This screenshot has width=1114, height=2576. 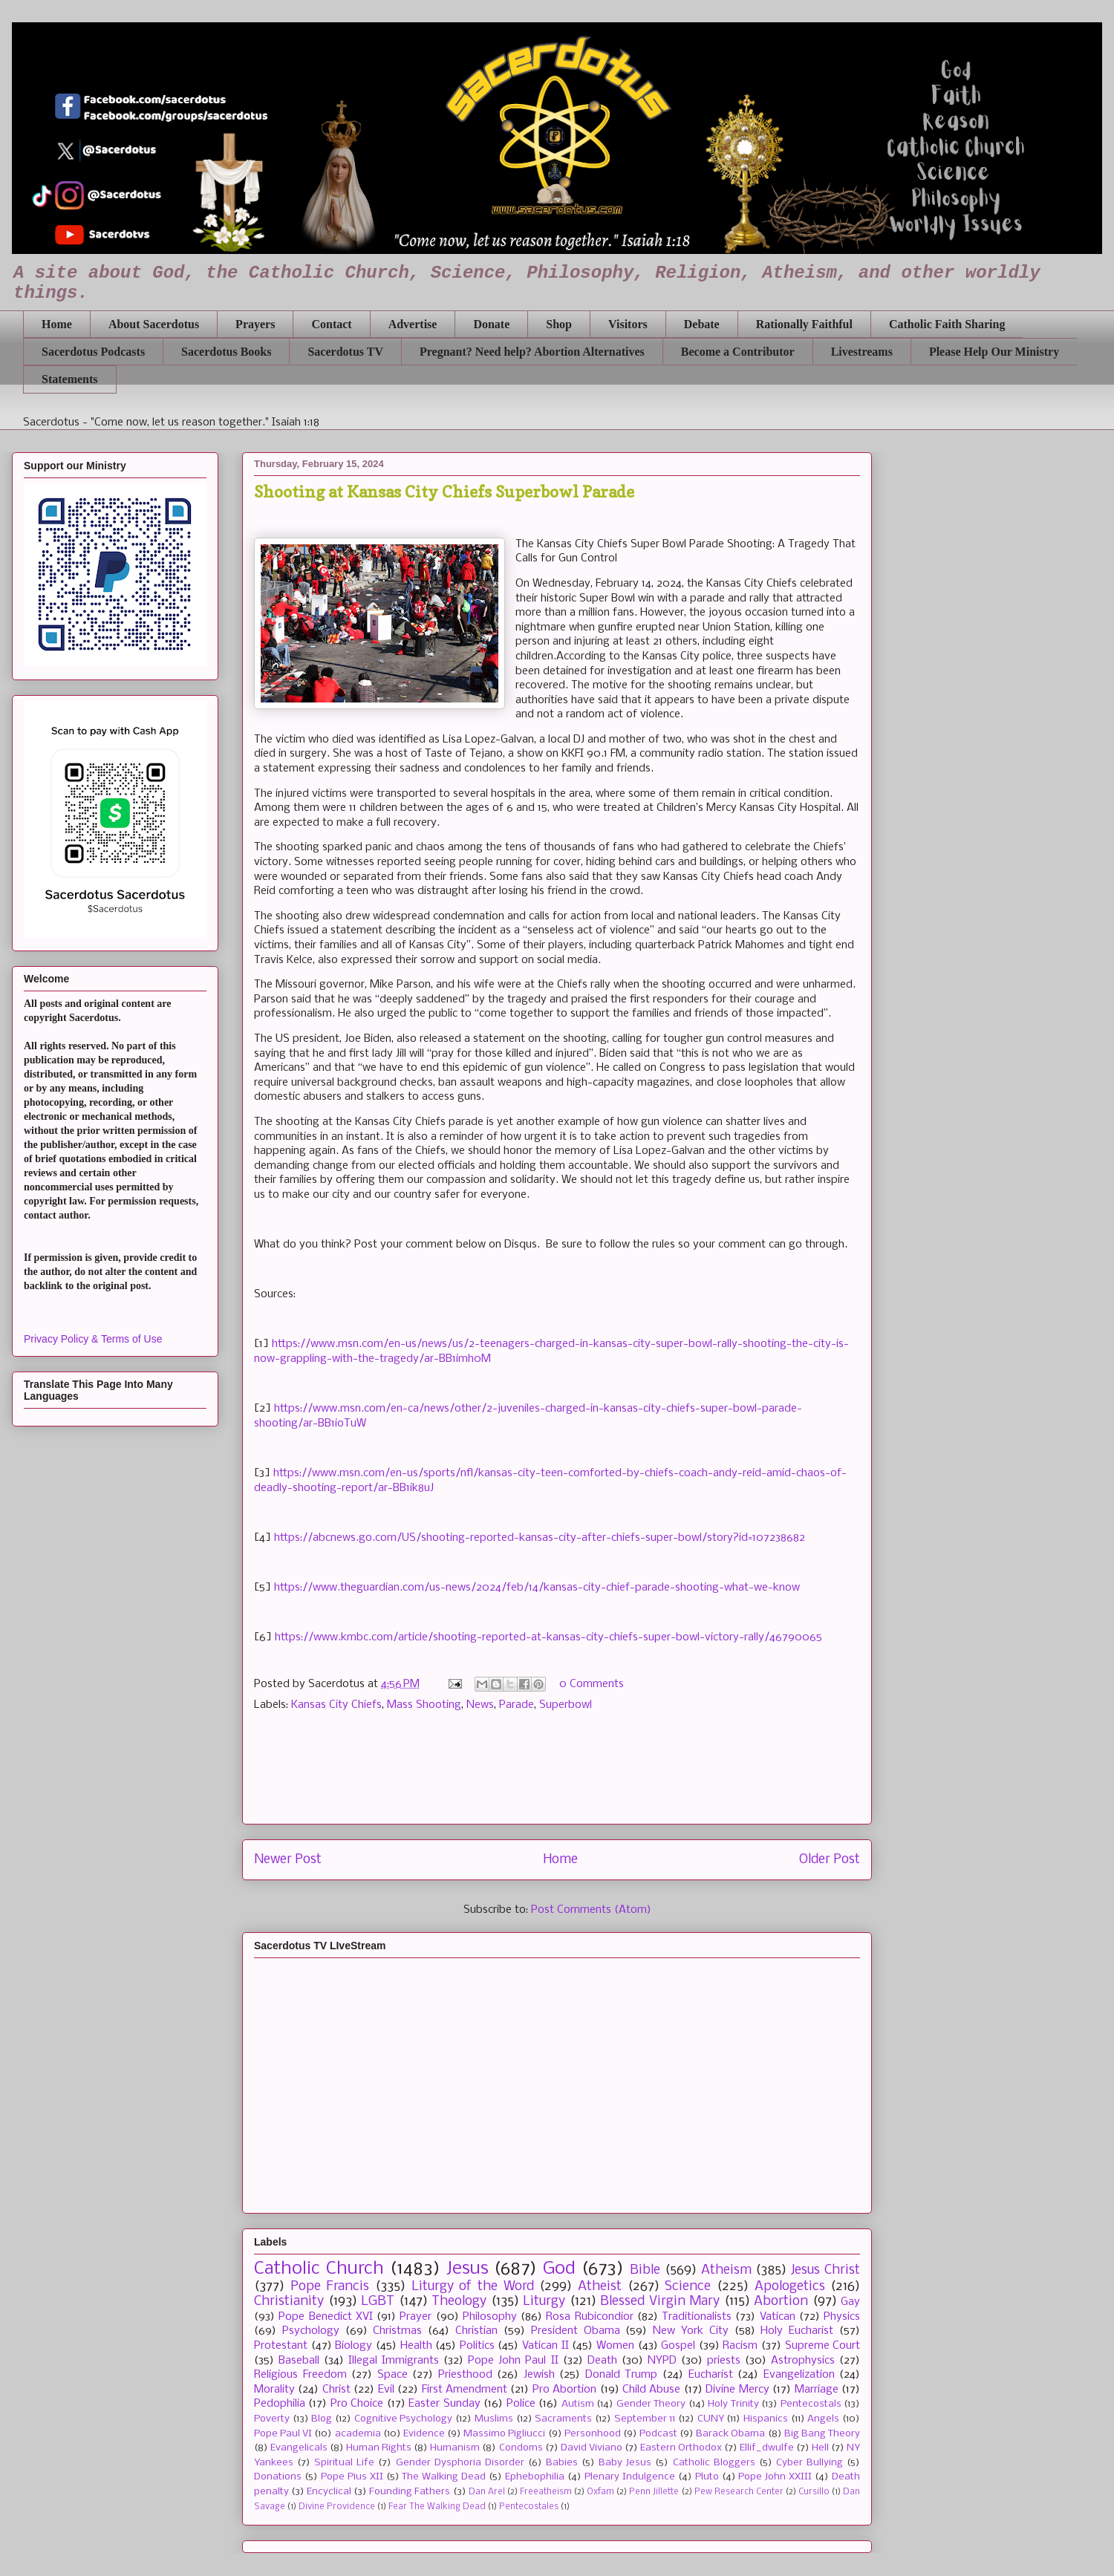 What do you see at coordinates (545, 2346) in the screenshot?
I see `Vatican II` at bounding box center [545, 2346].